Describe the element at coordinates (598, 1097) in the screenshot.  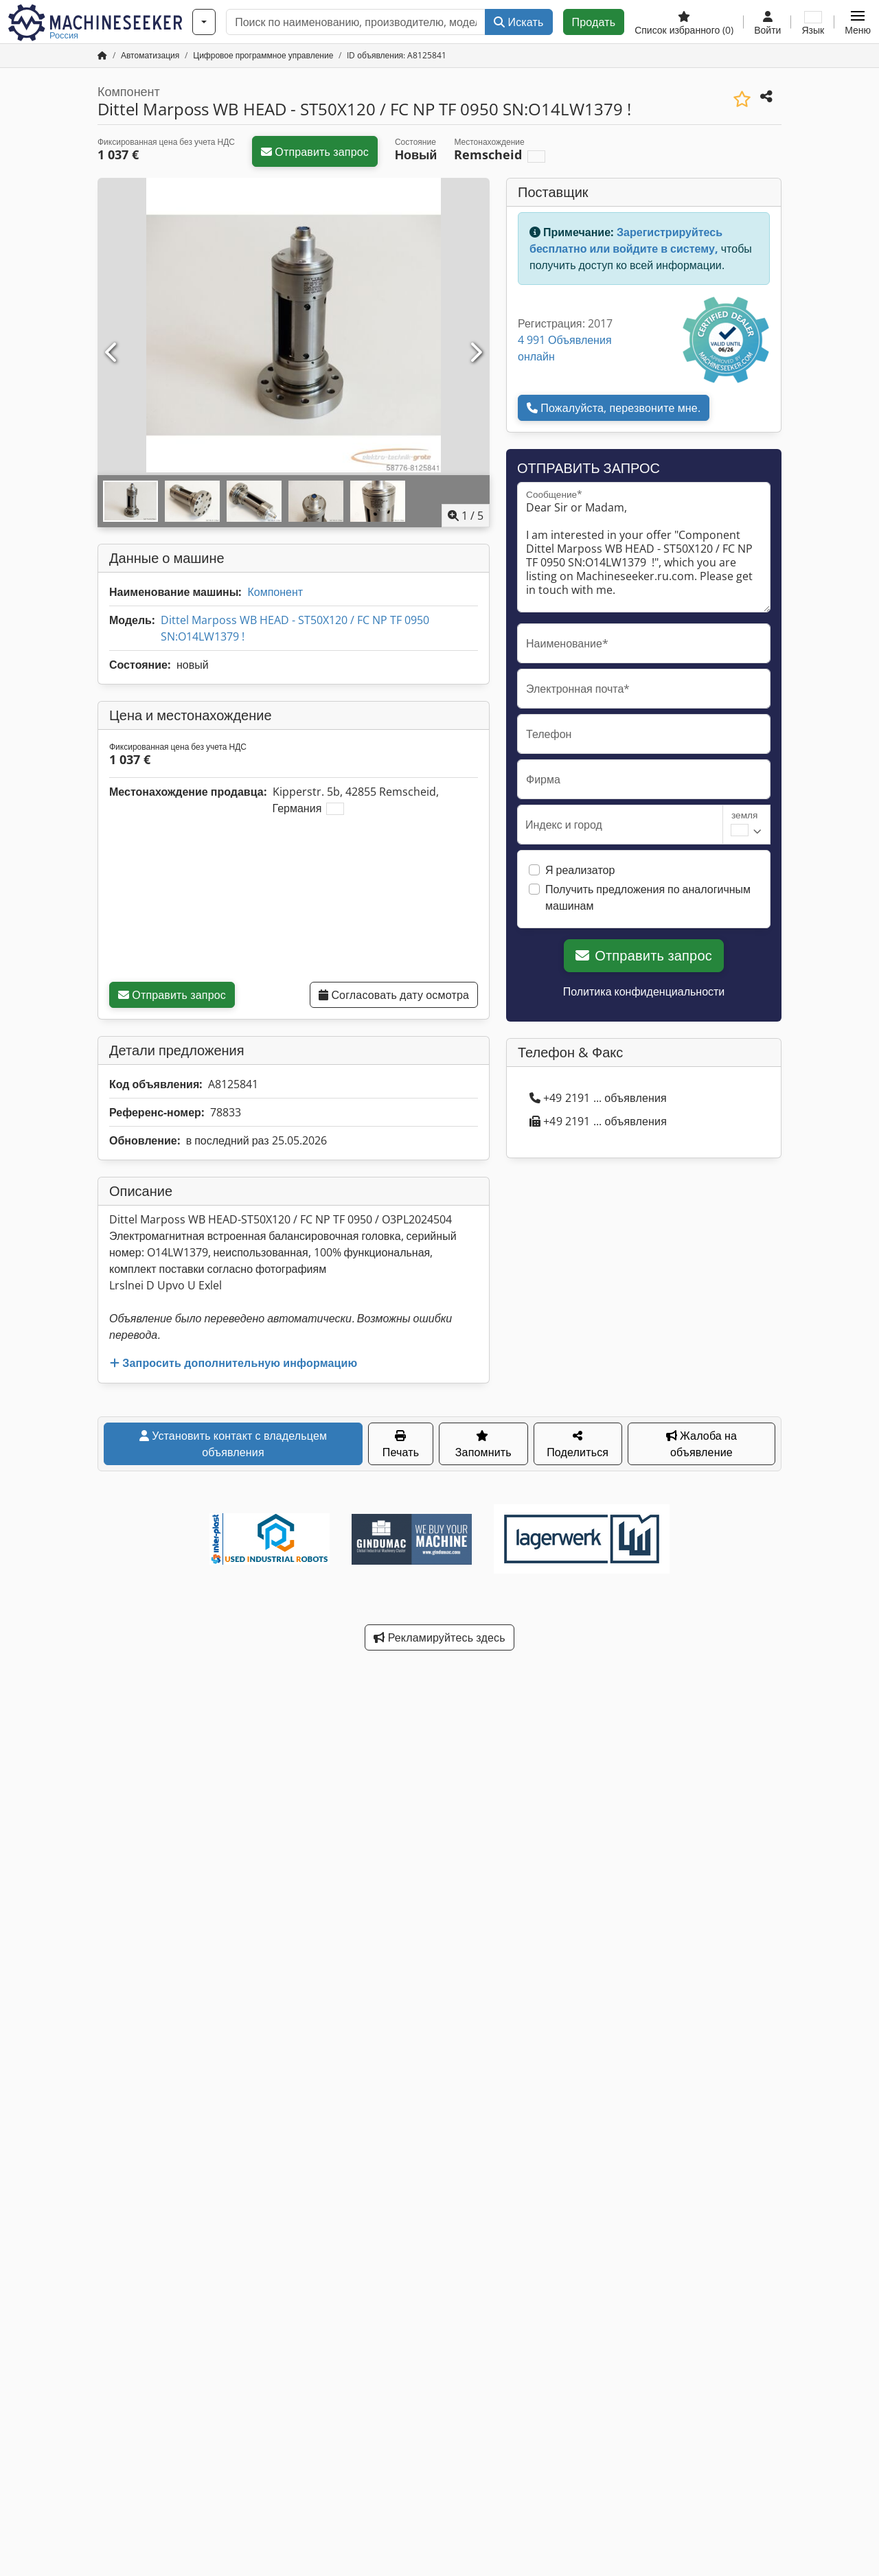
I see `+49 2191 ... объявления` at that location.